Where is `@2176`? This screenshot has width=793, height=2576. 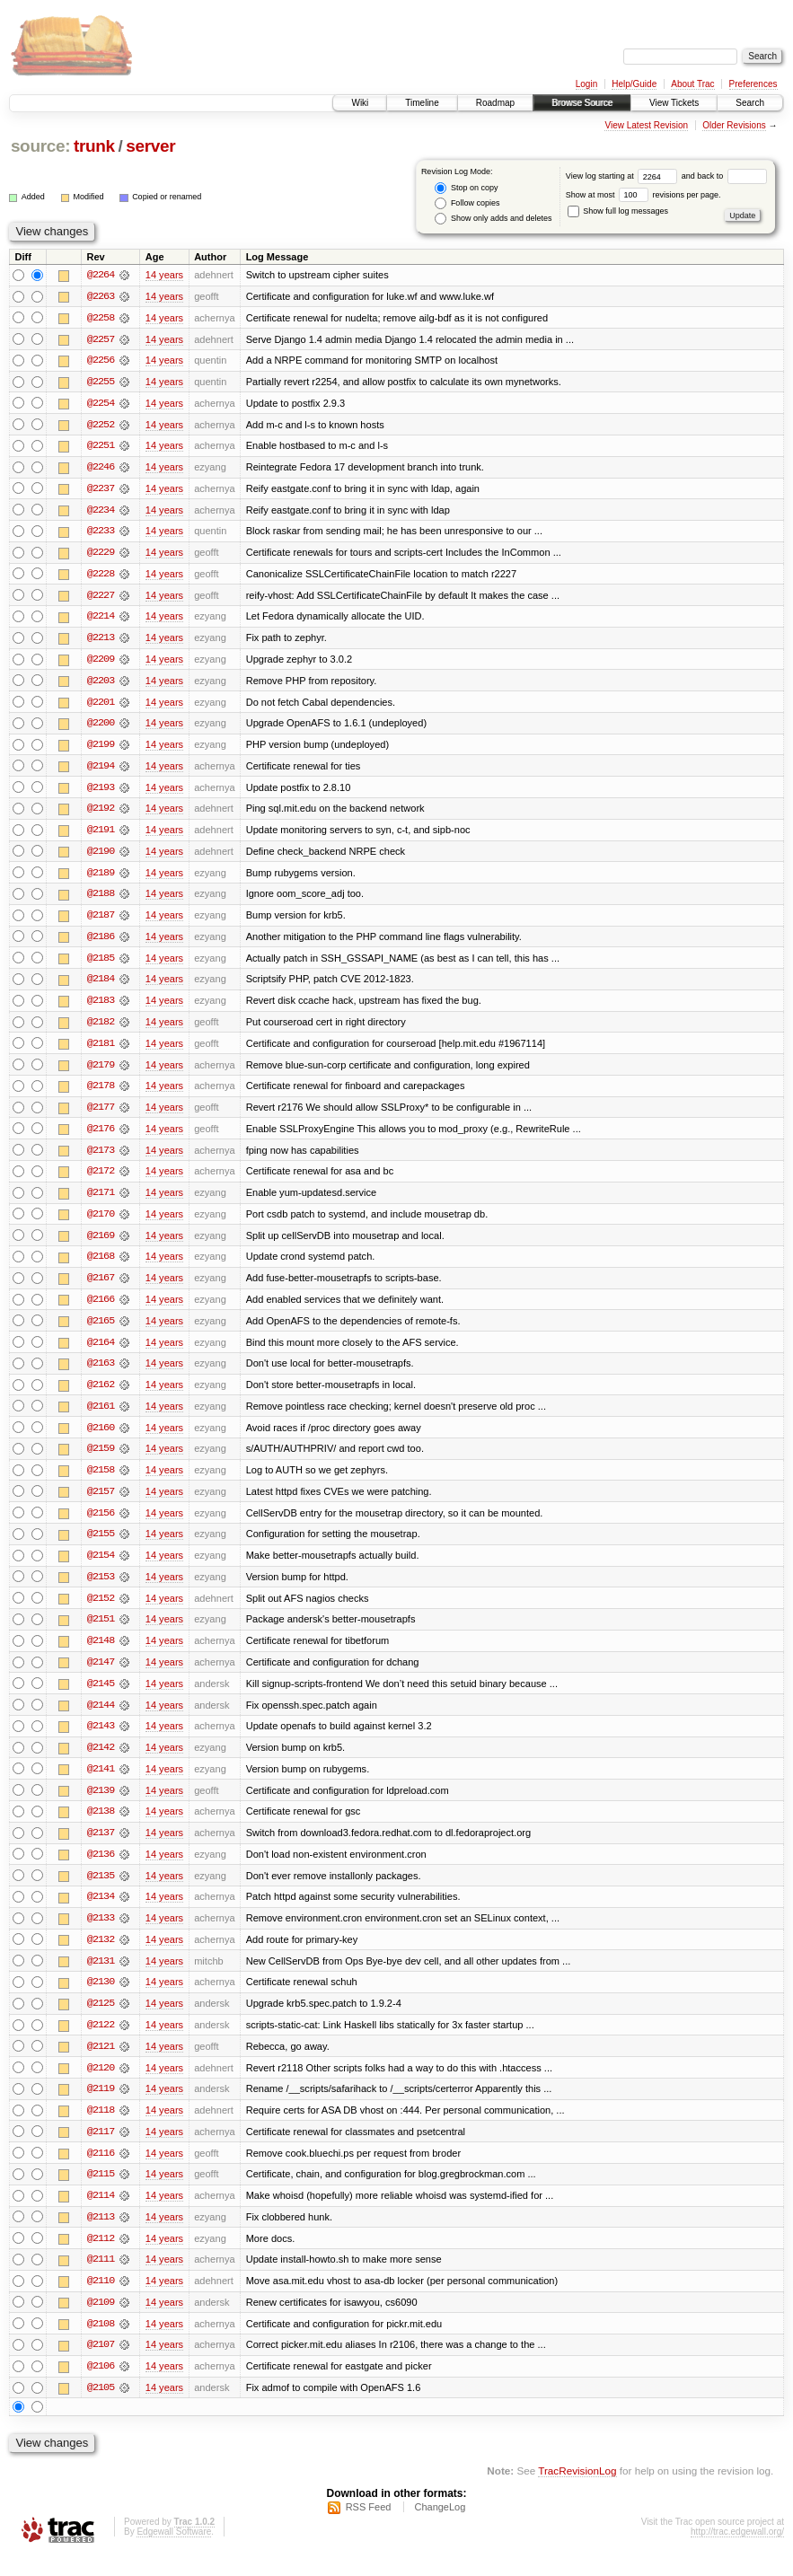
@2176 is located at coordinates (100, 1137).